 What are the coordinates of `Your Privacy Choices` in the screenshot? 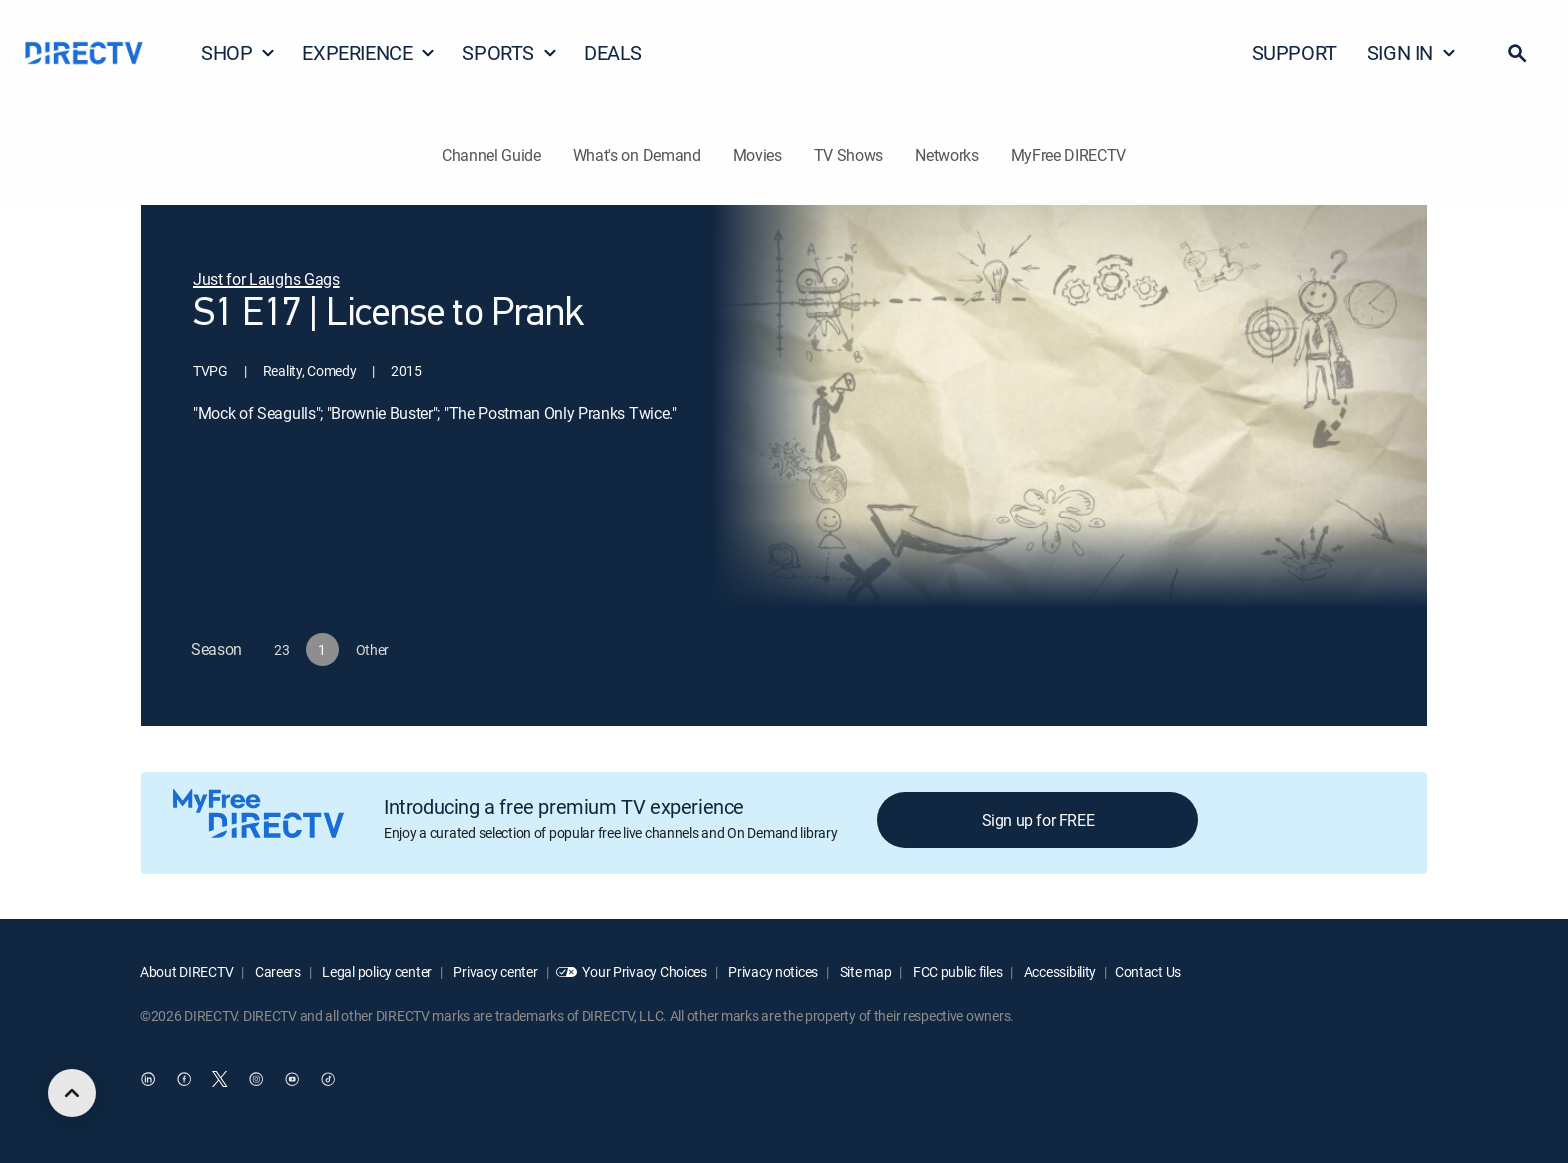 It's located at (644, 971).